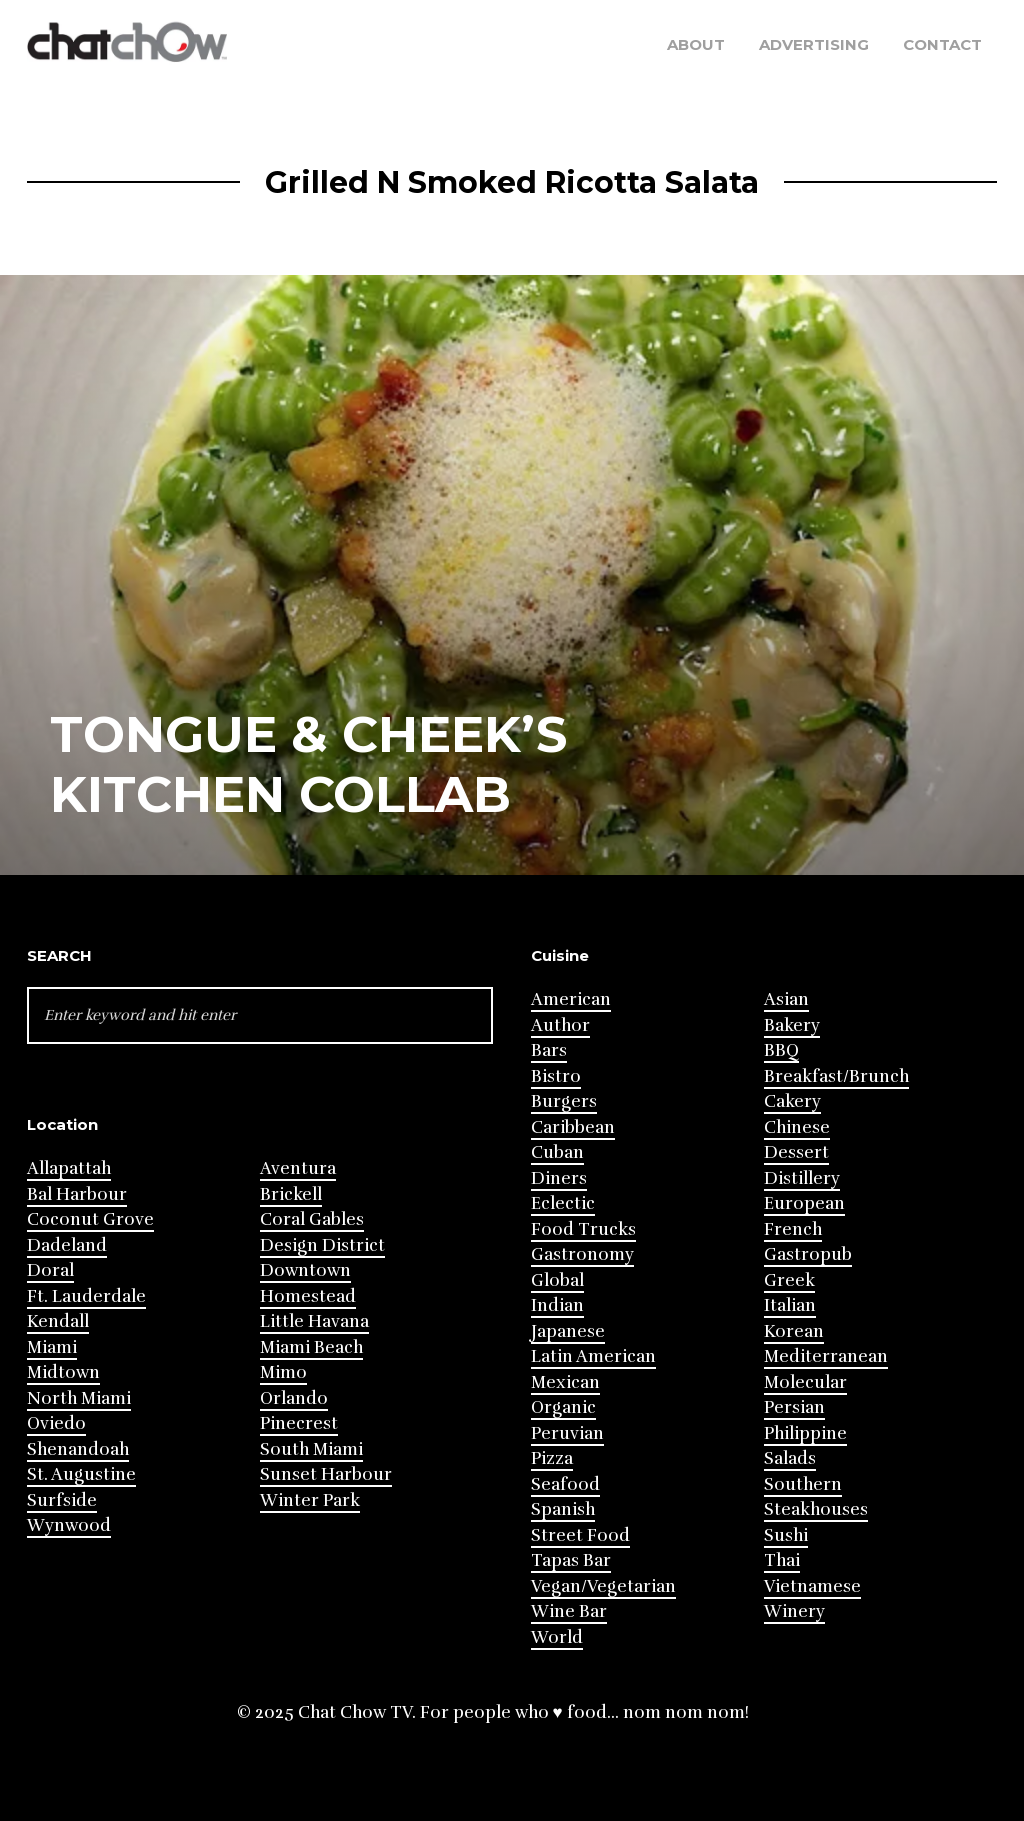 This screenshot has width=1024, height=1821. I want to click on Global, so click(557, 1280).